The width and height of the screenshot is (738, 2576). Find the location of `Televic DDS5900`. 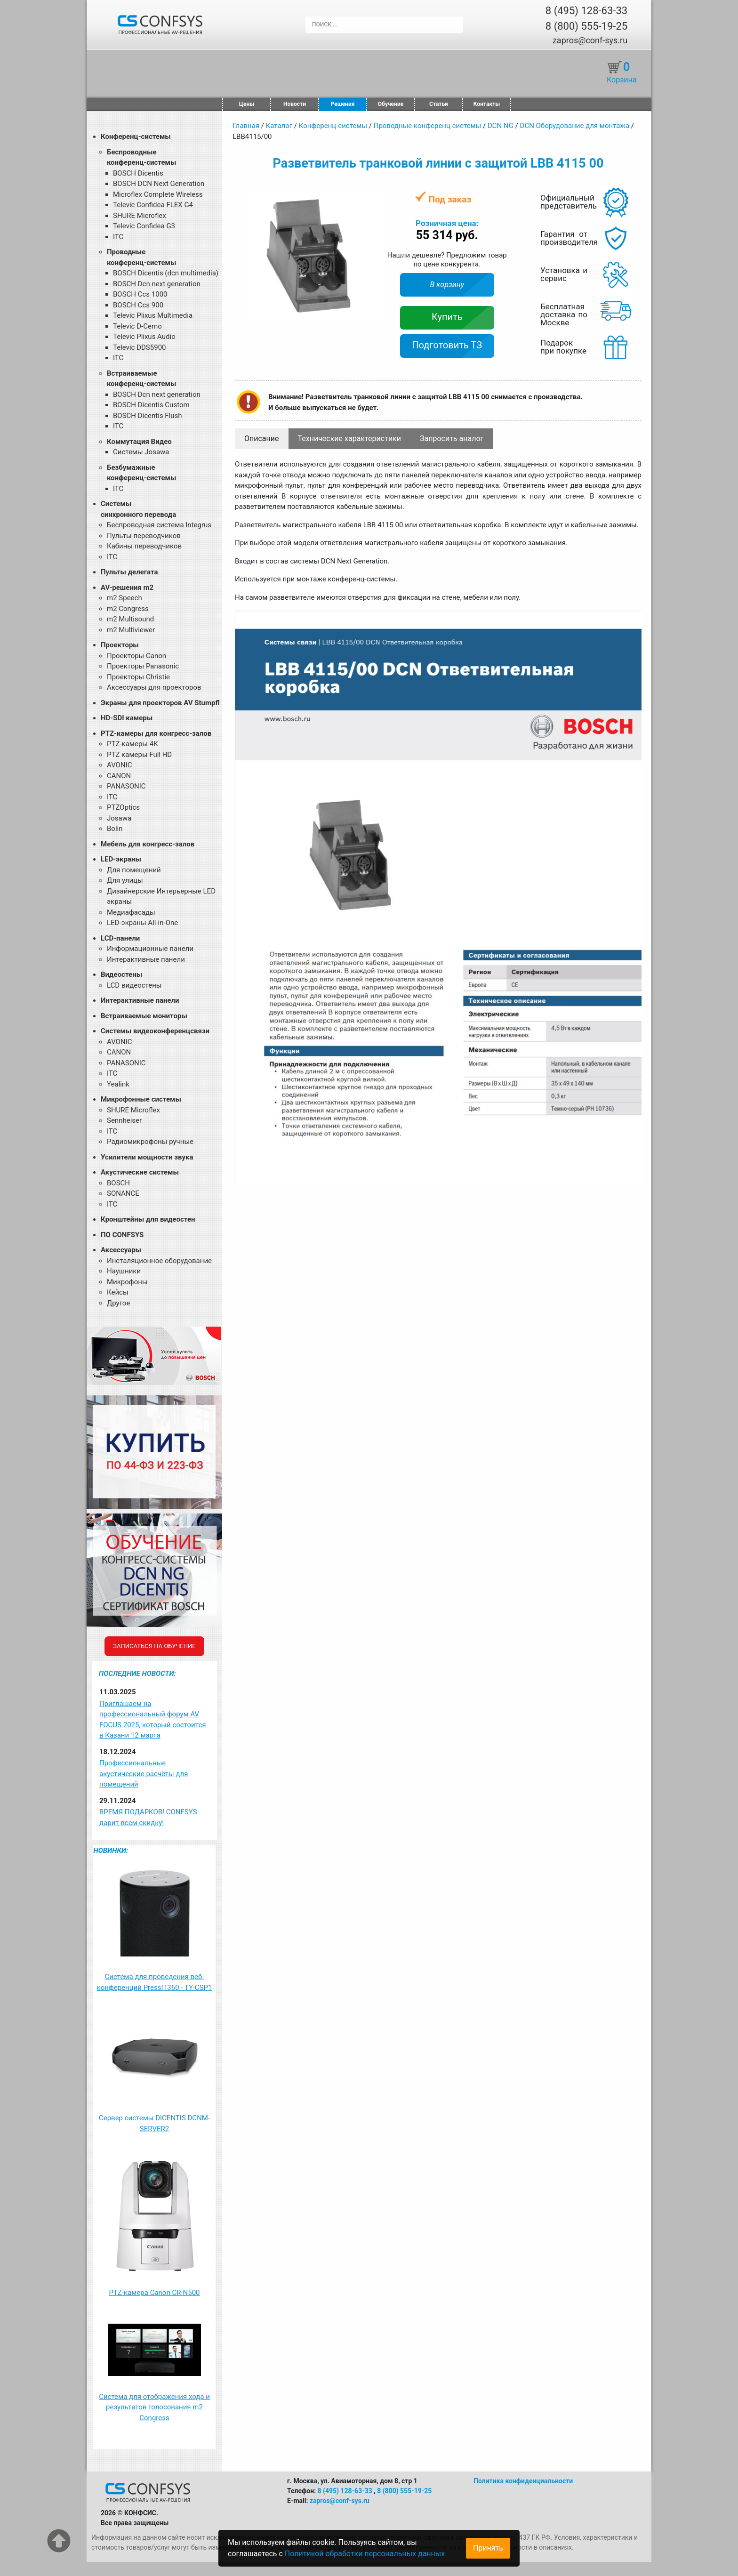

Televic DDS5900 is located at coordinates (139, 347).